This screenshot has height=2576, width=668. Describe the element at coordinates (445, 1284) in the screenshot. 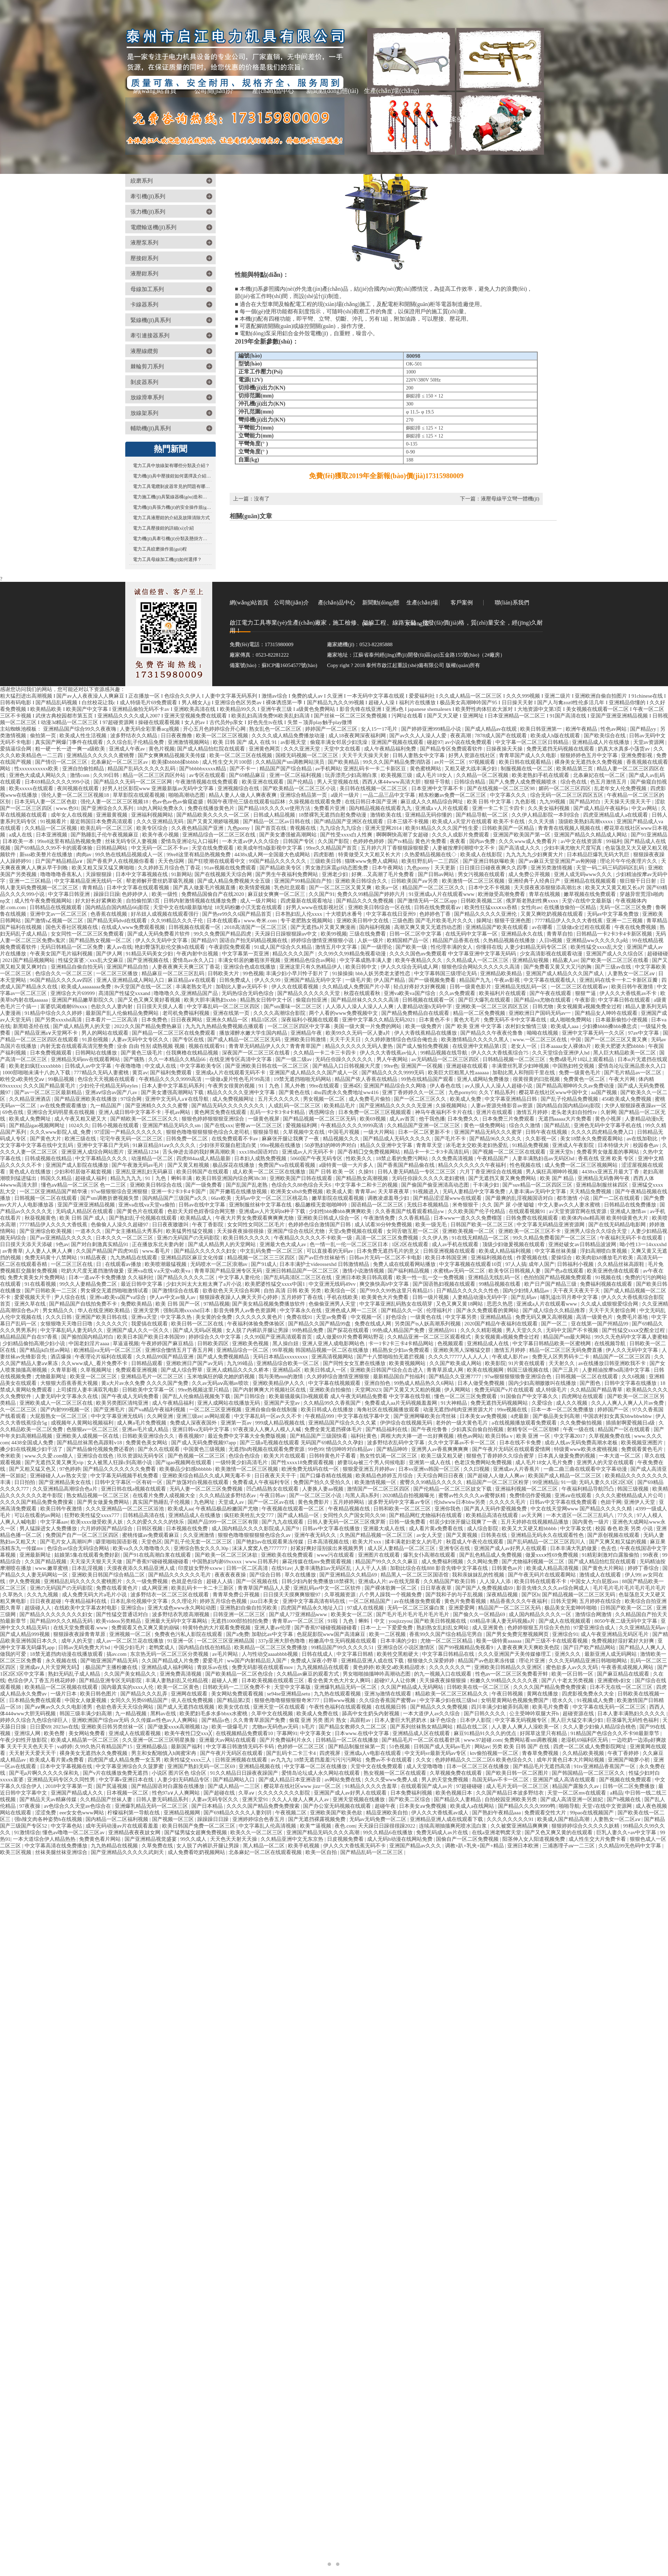

I see `国产国语熟妇视频在线观看` at that location.